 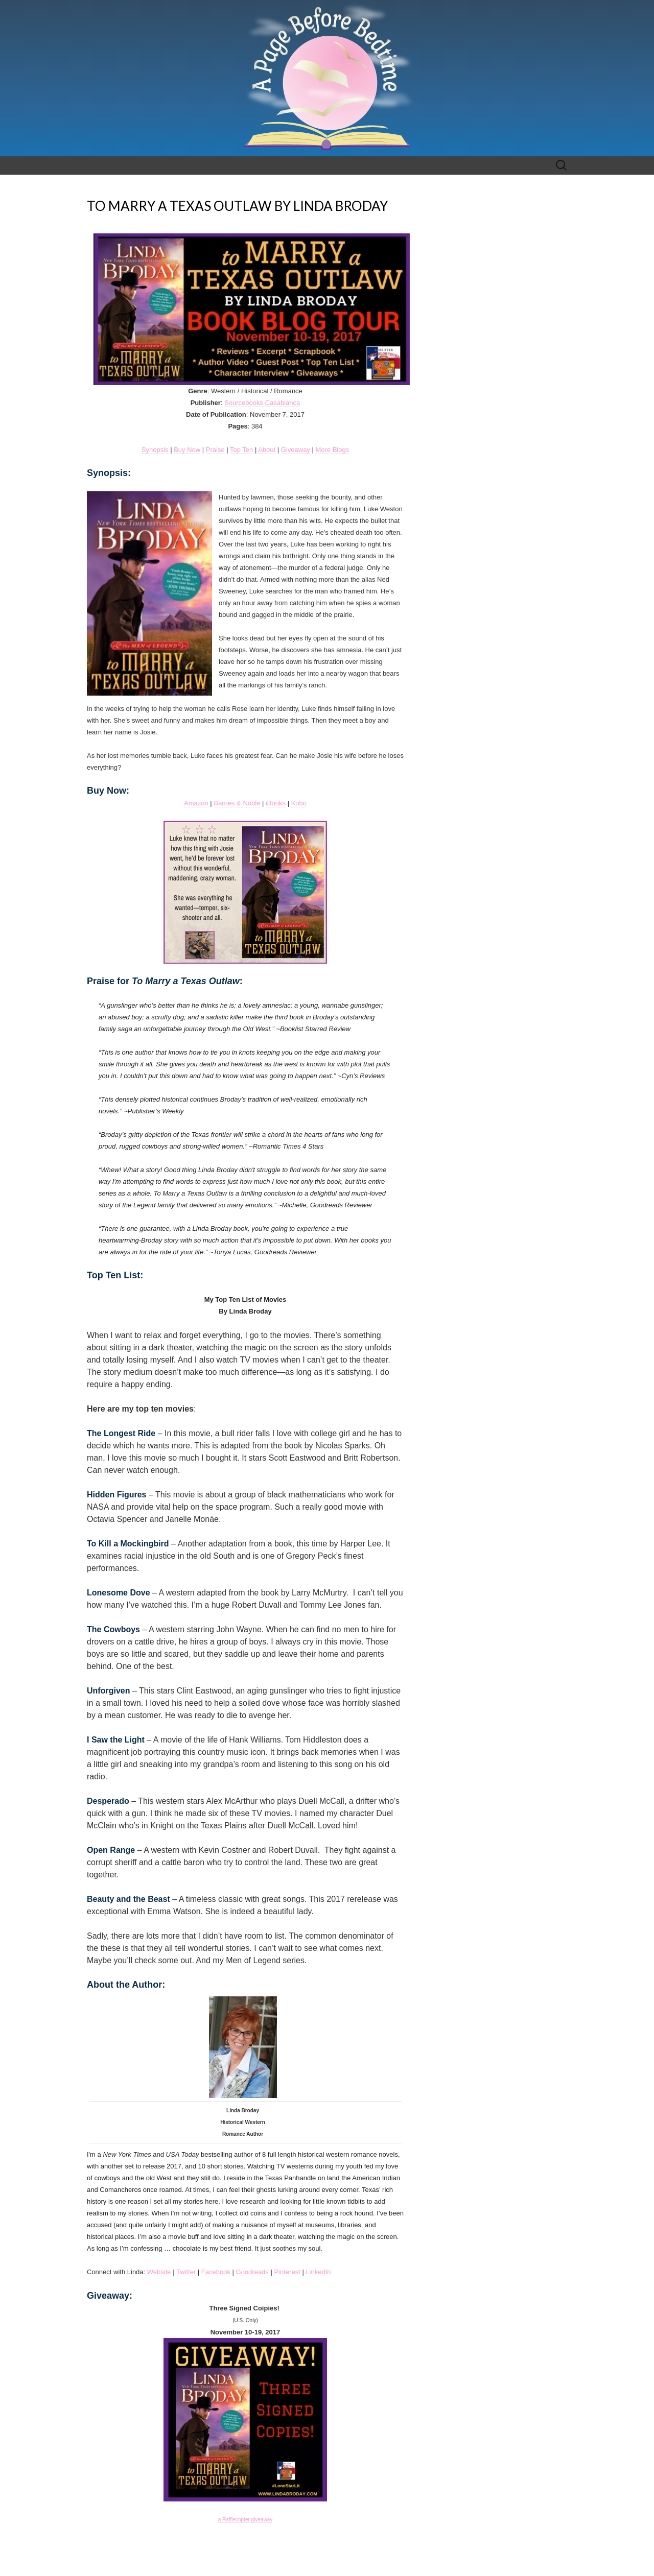 I want to click on Top Ten, so click(x=241, y=450).